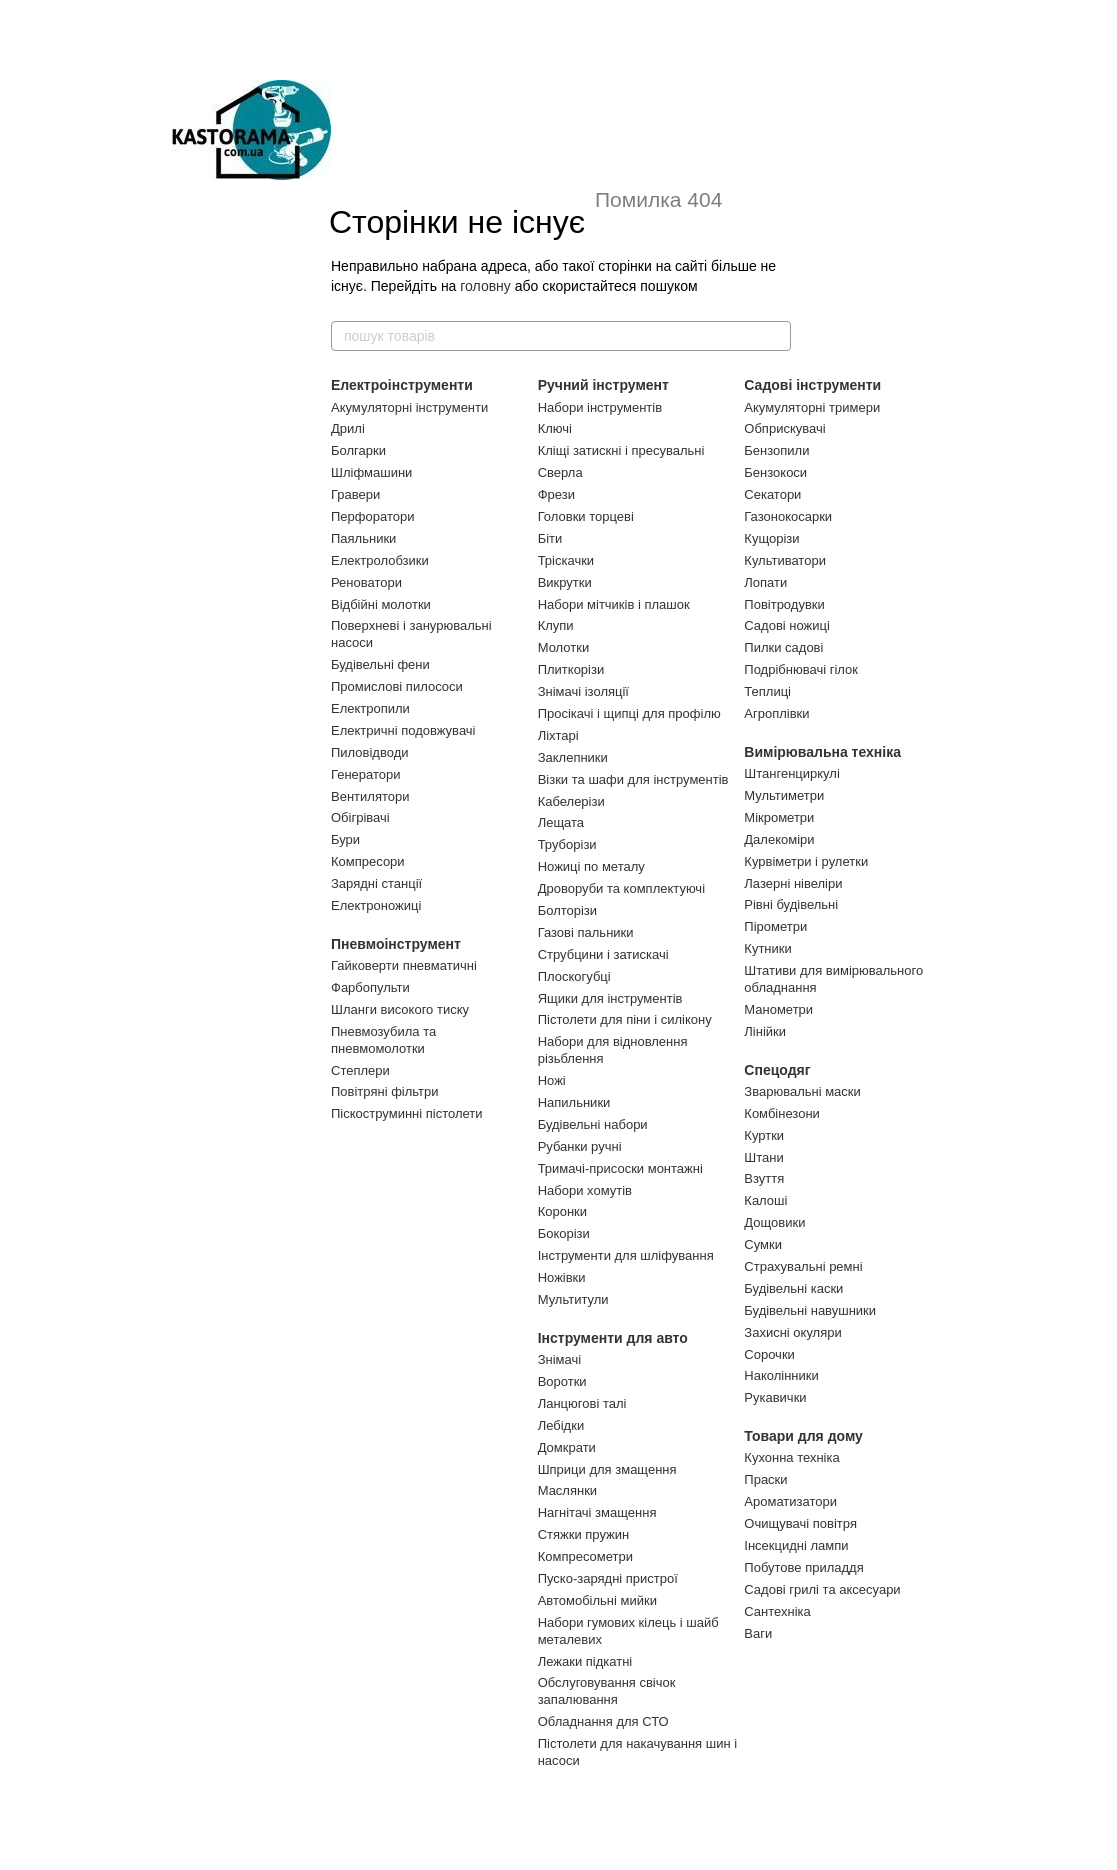  Describe the element at coordinates (629, 713) in the screenshot. I see `Просікачі і щипці для профілю` at that location.